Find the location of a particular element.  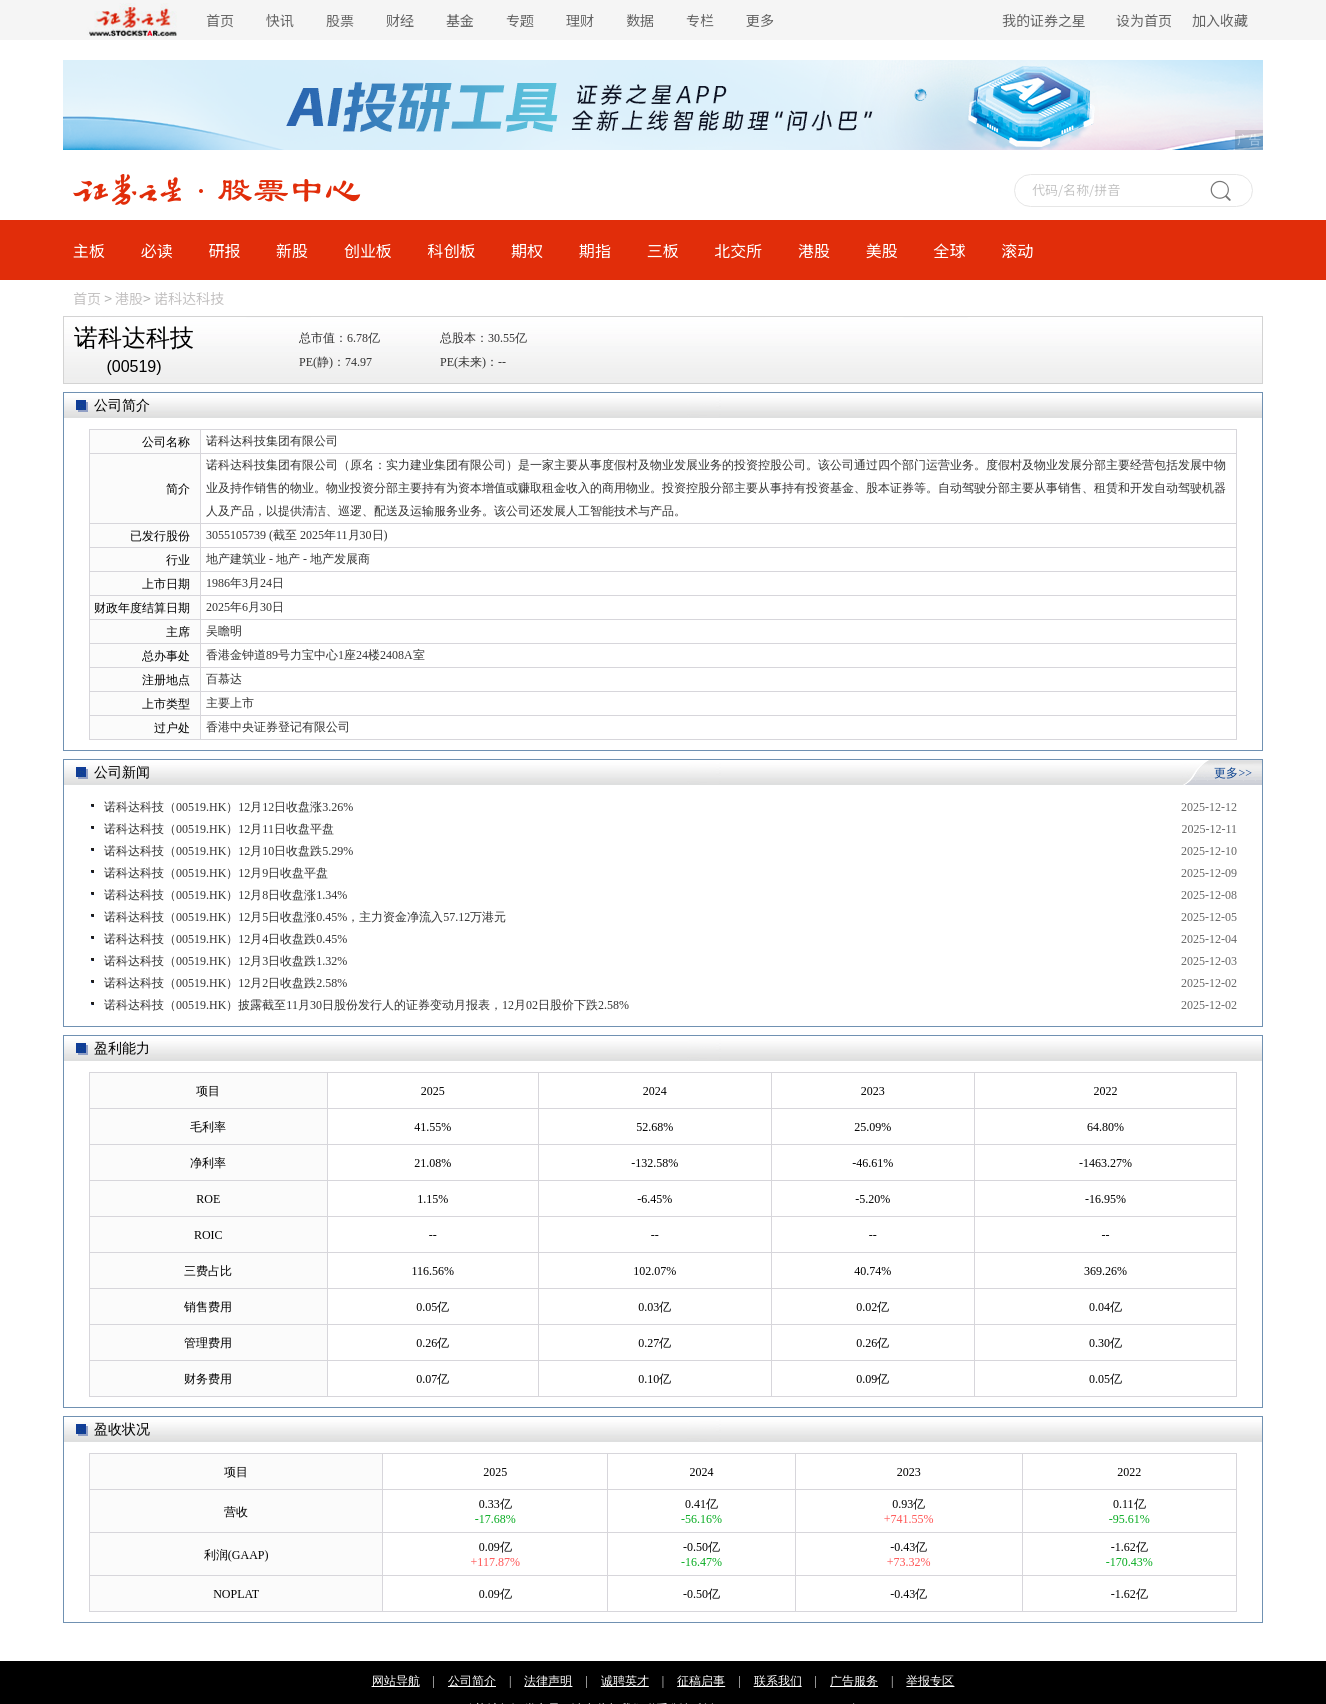

更多>> is located at coordinates (1233, 773).